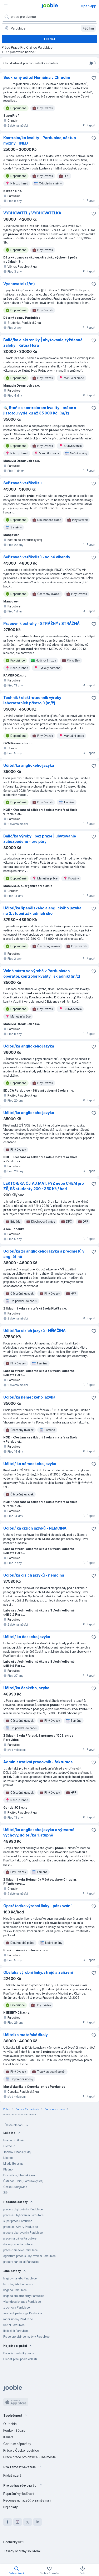  What do you see at coordinates (23, 2215) in the screenshot?
I see `prace-s-ubytovanim Pardubice` at bounding box center [23, 2215].